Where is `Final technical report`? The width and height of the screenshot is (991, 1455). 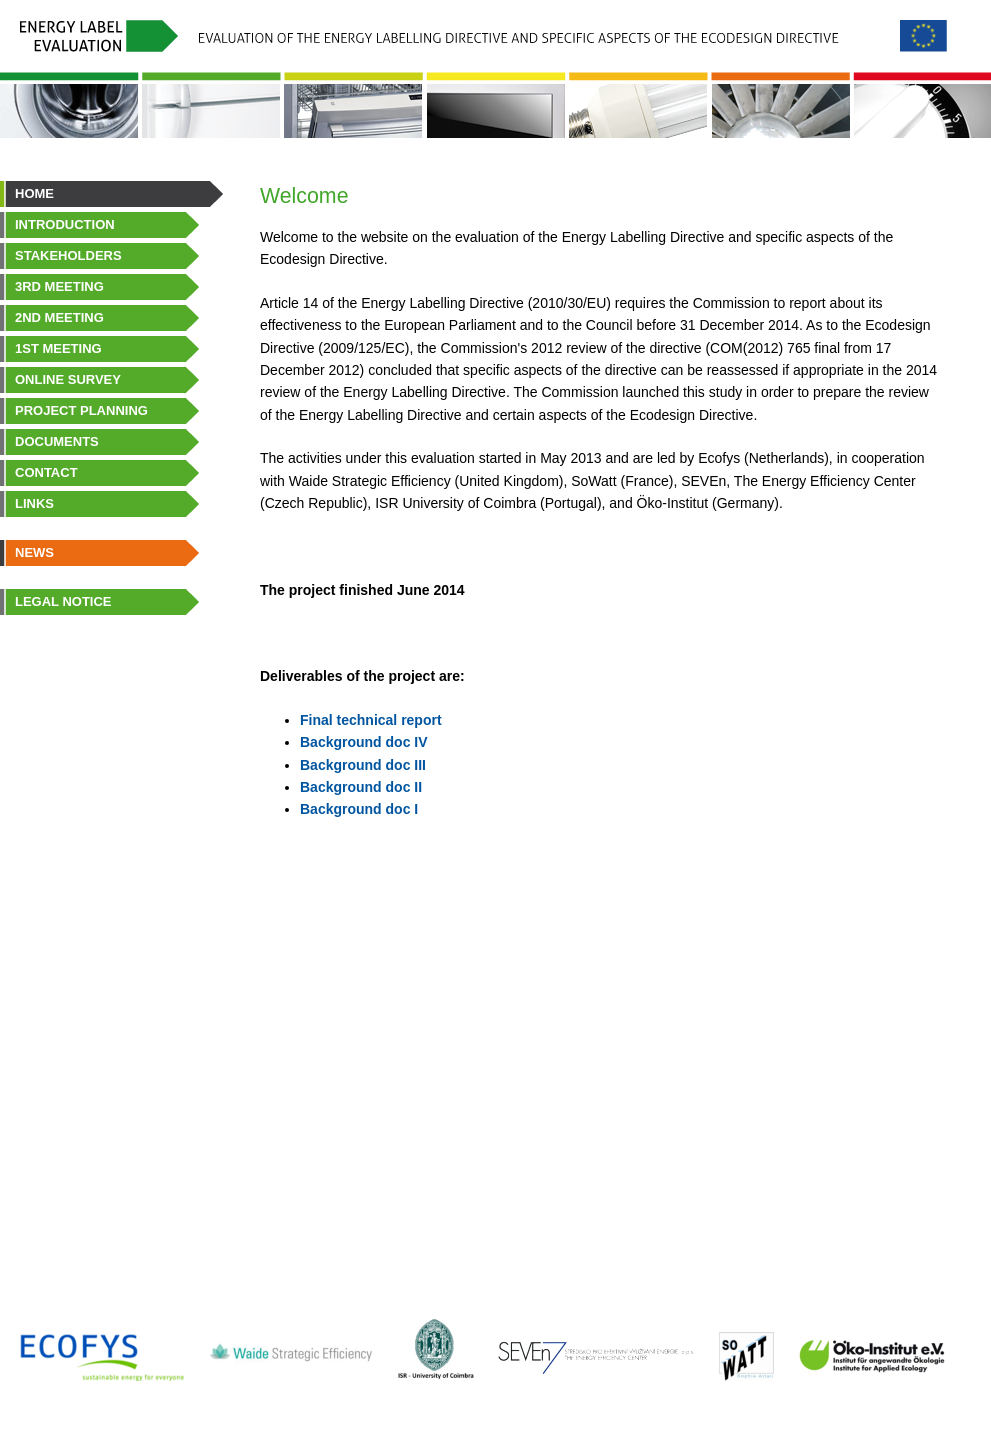 Final technical report is located at coordinates (371, 720).